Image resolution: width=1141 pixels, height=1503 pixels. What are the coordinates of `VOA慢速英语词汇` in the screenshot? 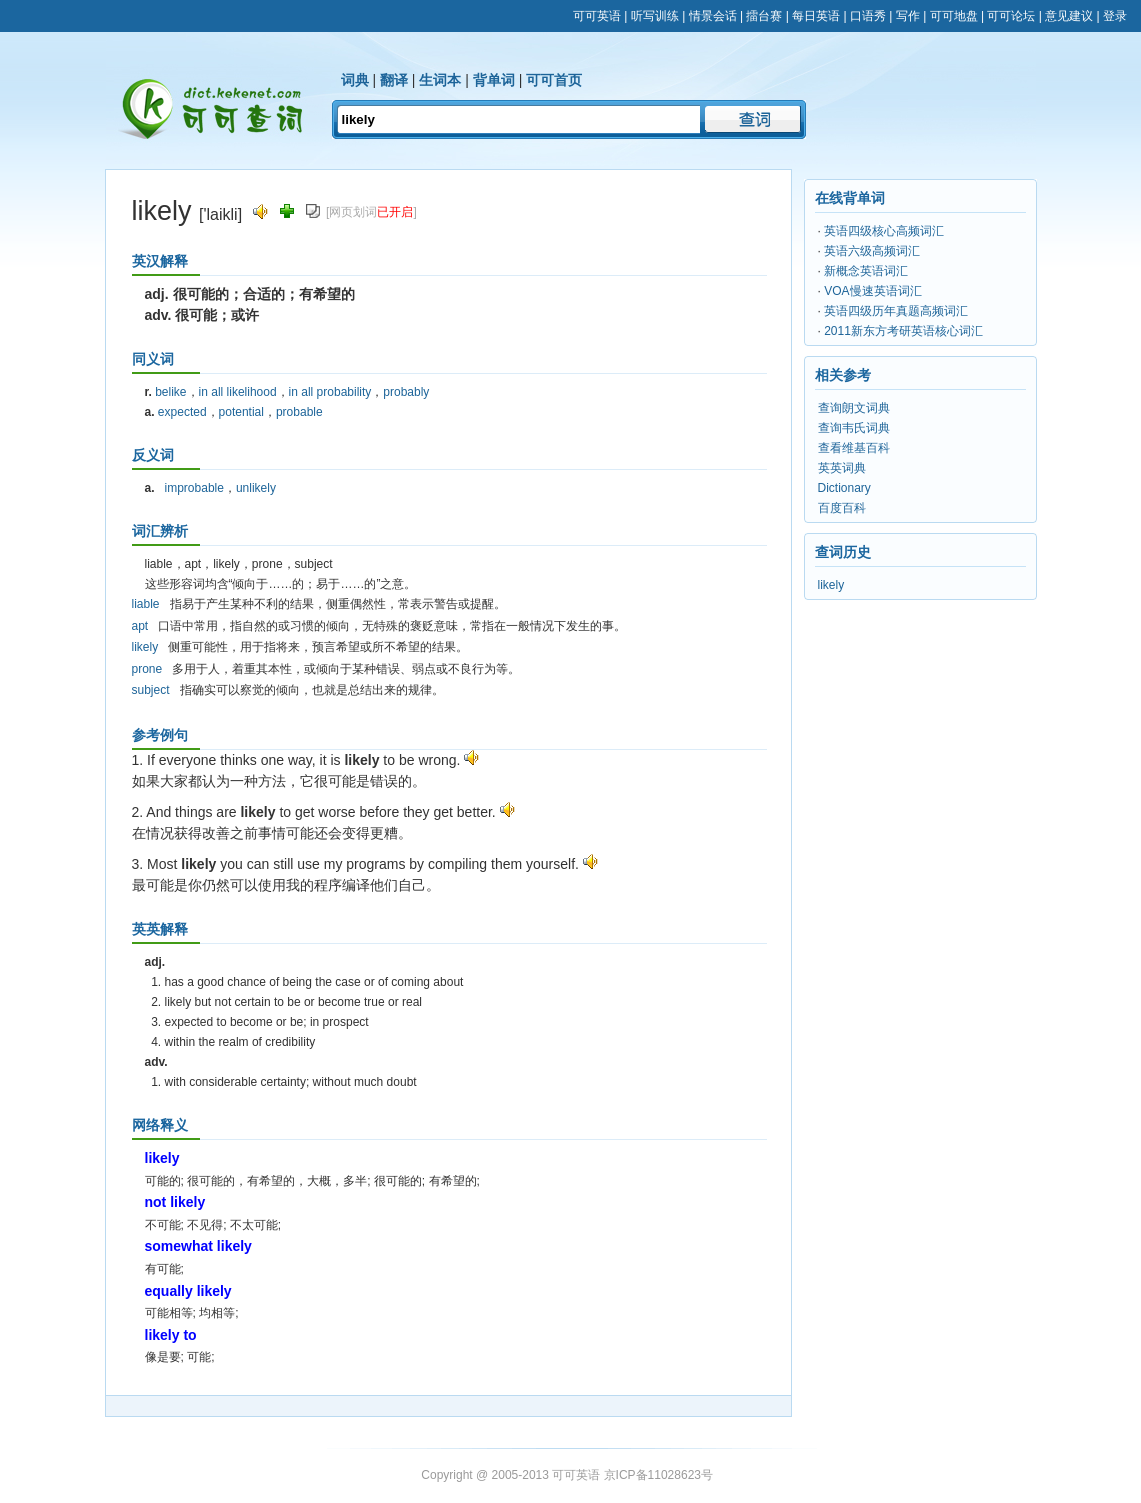 It's located at (872, 291).